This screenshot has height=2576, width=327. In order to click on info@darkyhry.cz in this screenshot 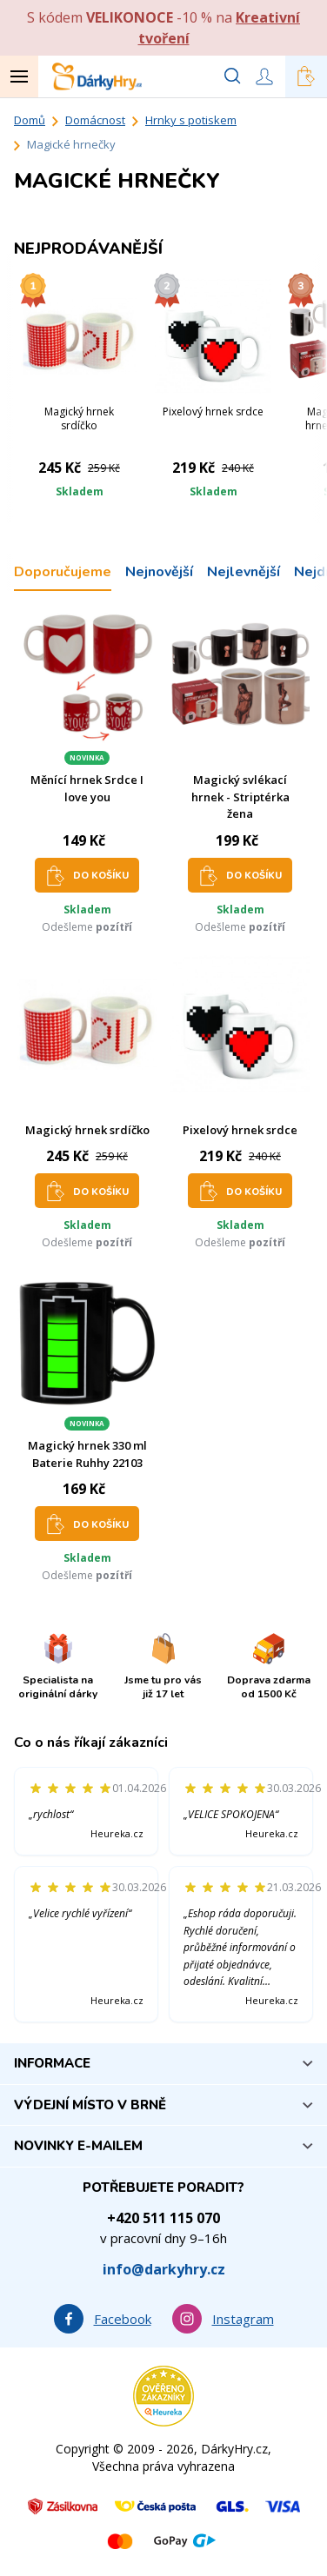, I will do `click(164, 2269)`.